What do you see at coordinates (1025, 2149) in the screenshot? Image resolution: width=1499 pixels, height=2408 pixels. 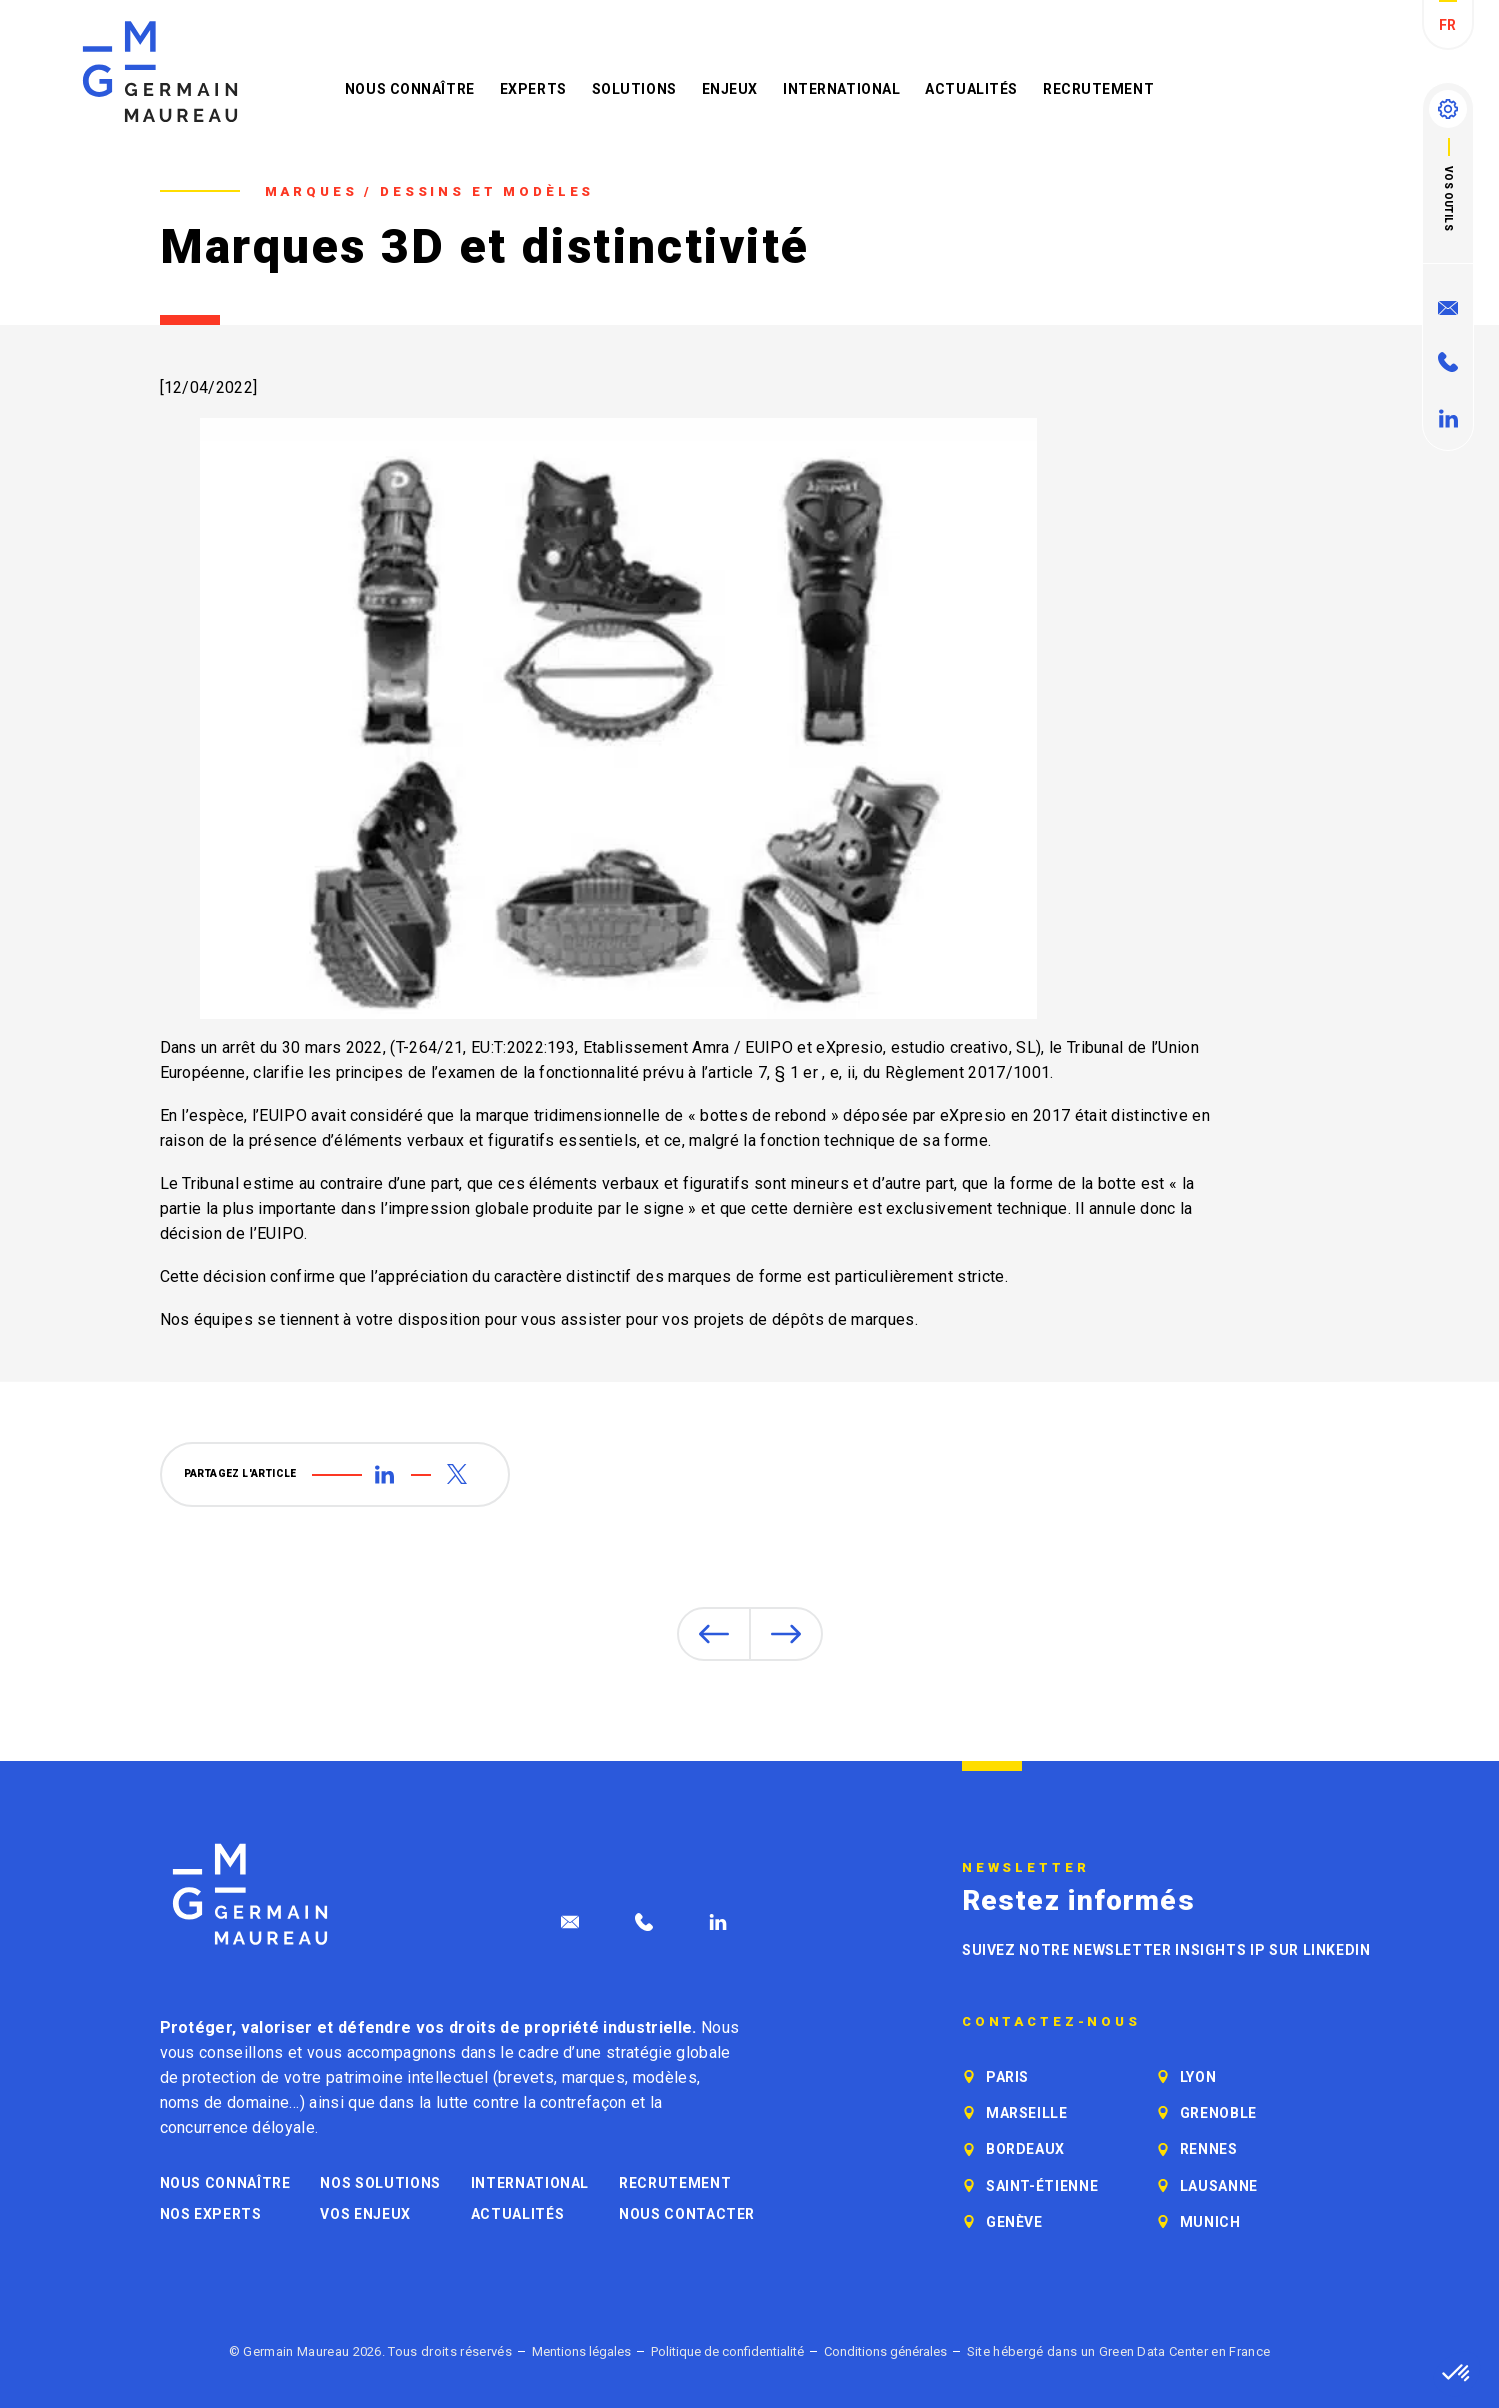 I see `Bordeaux` at bounding box center [1025, 2149].